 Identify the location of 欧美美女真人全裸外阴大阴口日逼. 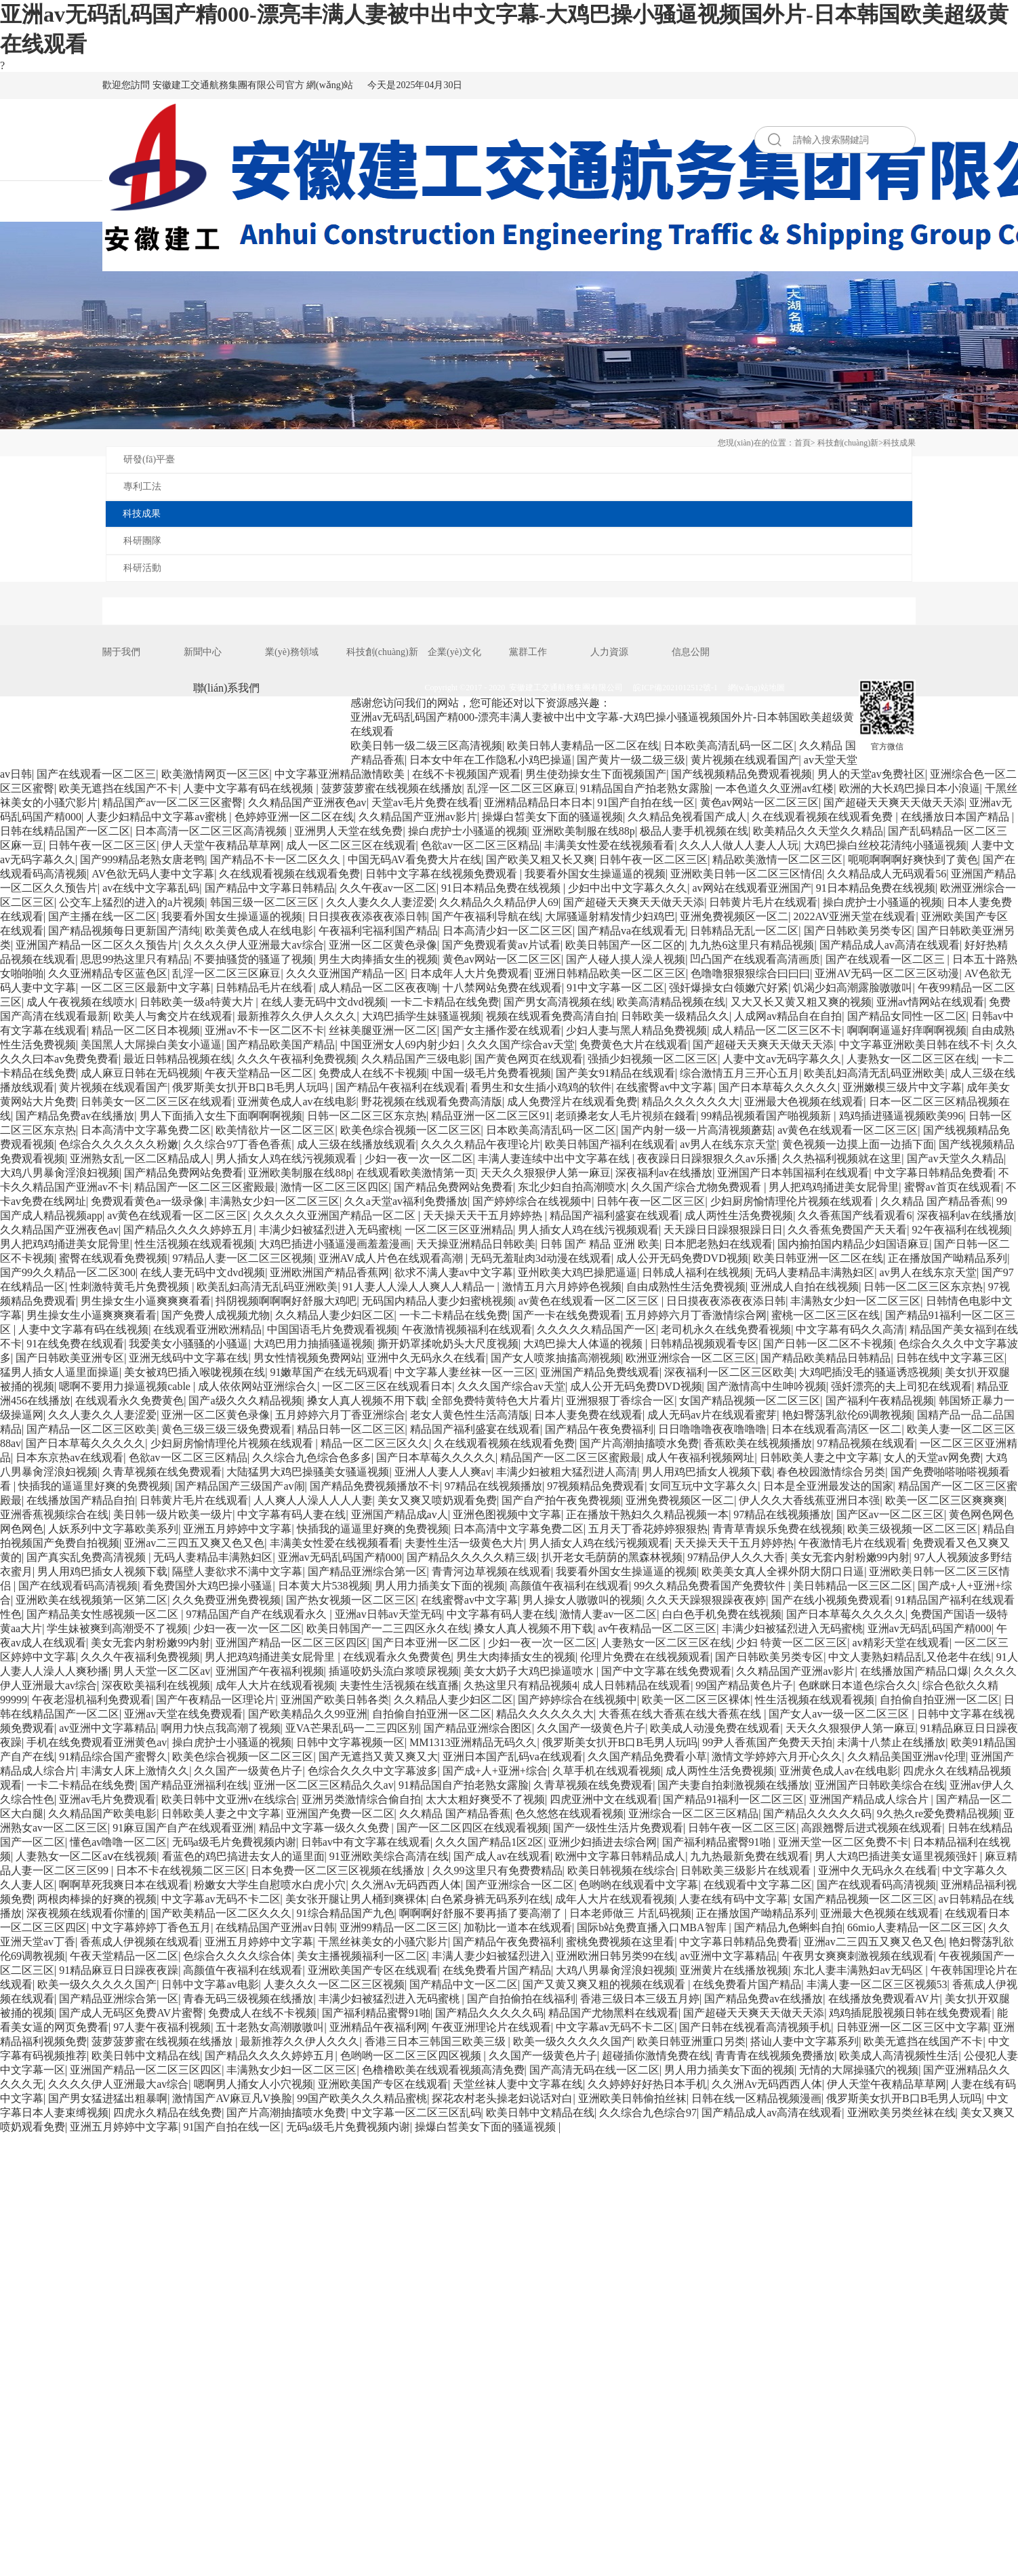
(782, 1571).